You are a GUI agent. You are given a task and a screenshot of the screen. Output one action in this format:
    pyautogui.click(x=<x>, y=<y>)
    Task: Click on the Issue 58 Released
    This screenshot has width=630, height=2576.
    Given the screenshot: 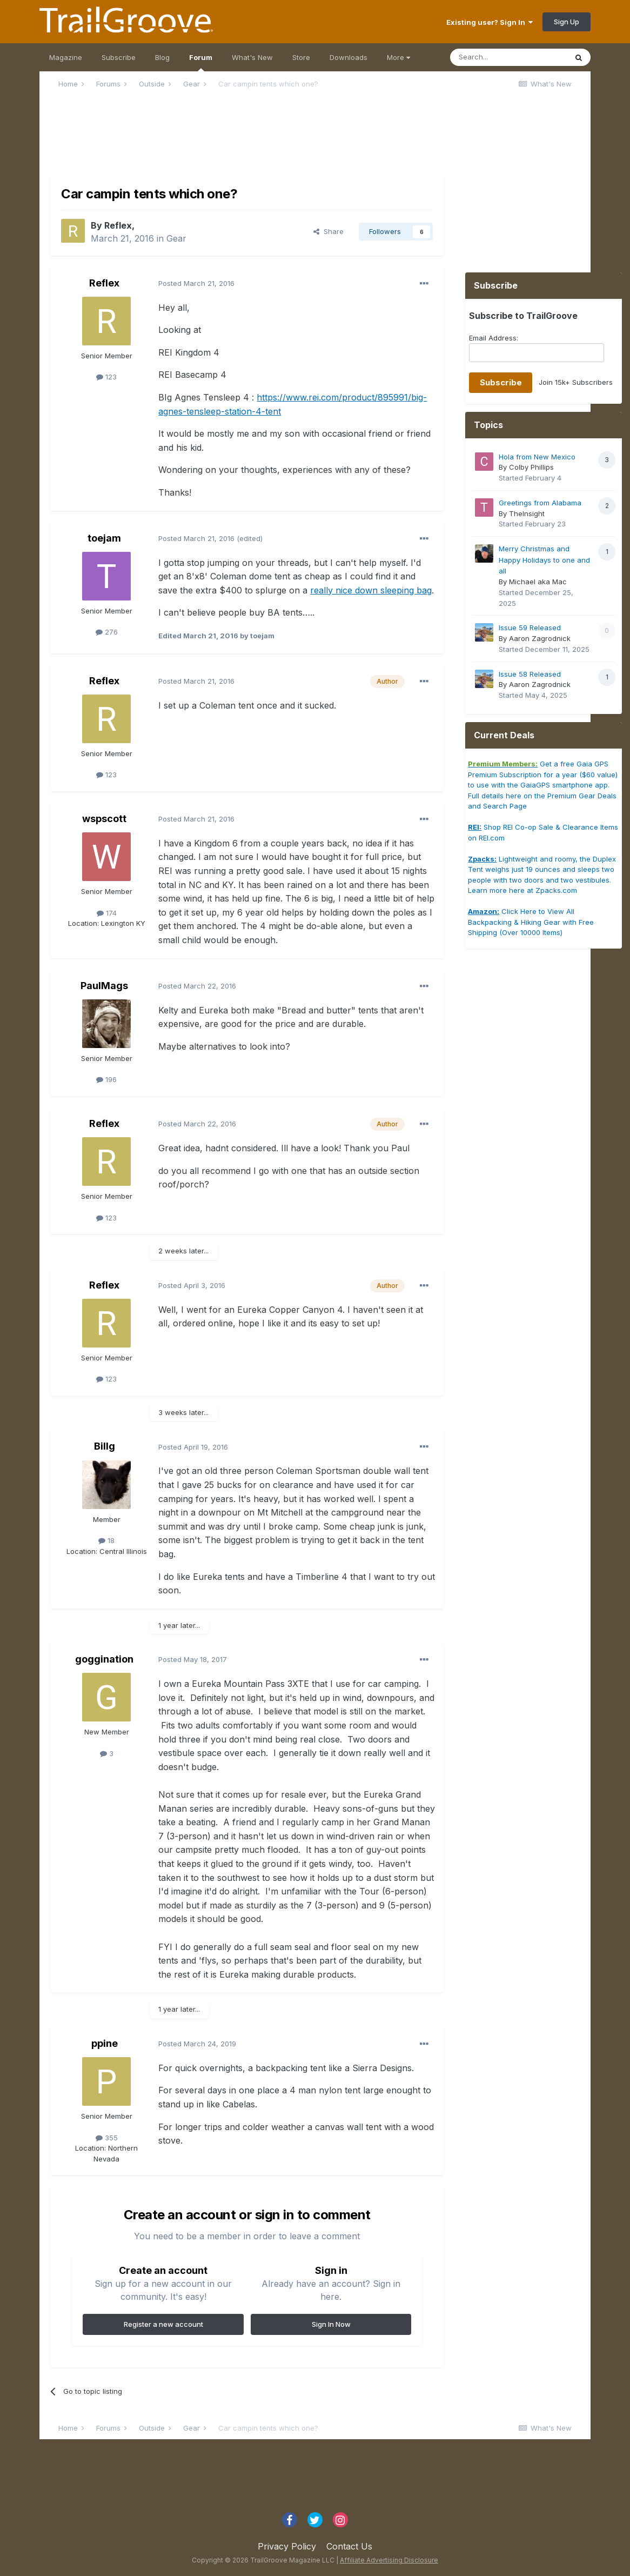 What is the action you would take?
    pyautogui.click(x=530, y=674)
    